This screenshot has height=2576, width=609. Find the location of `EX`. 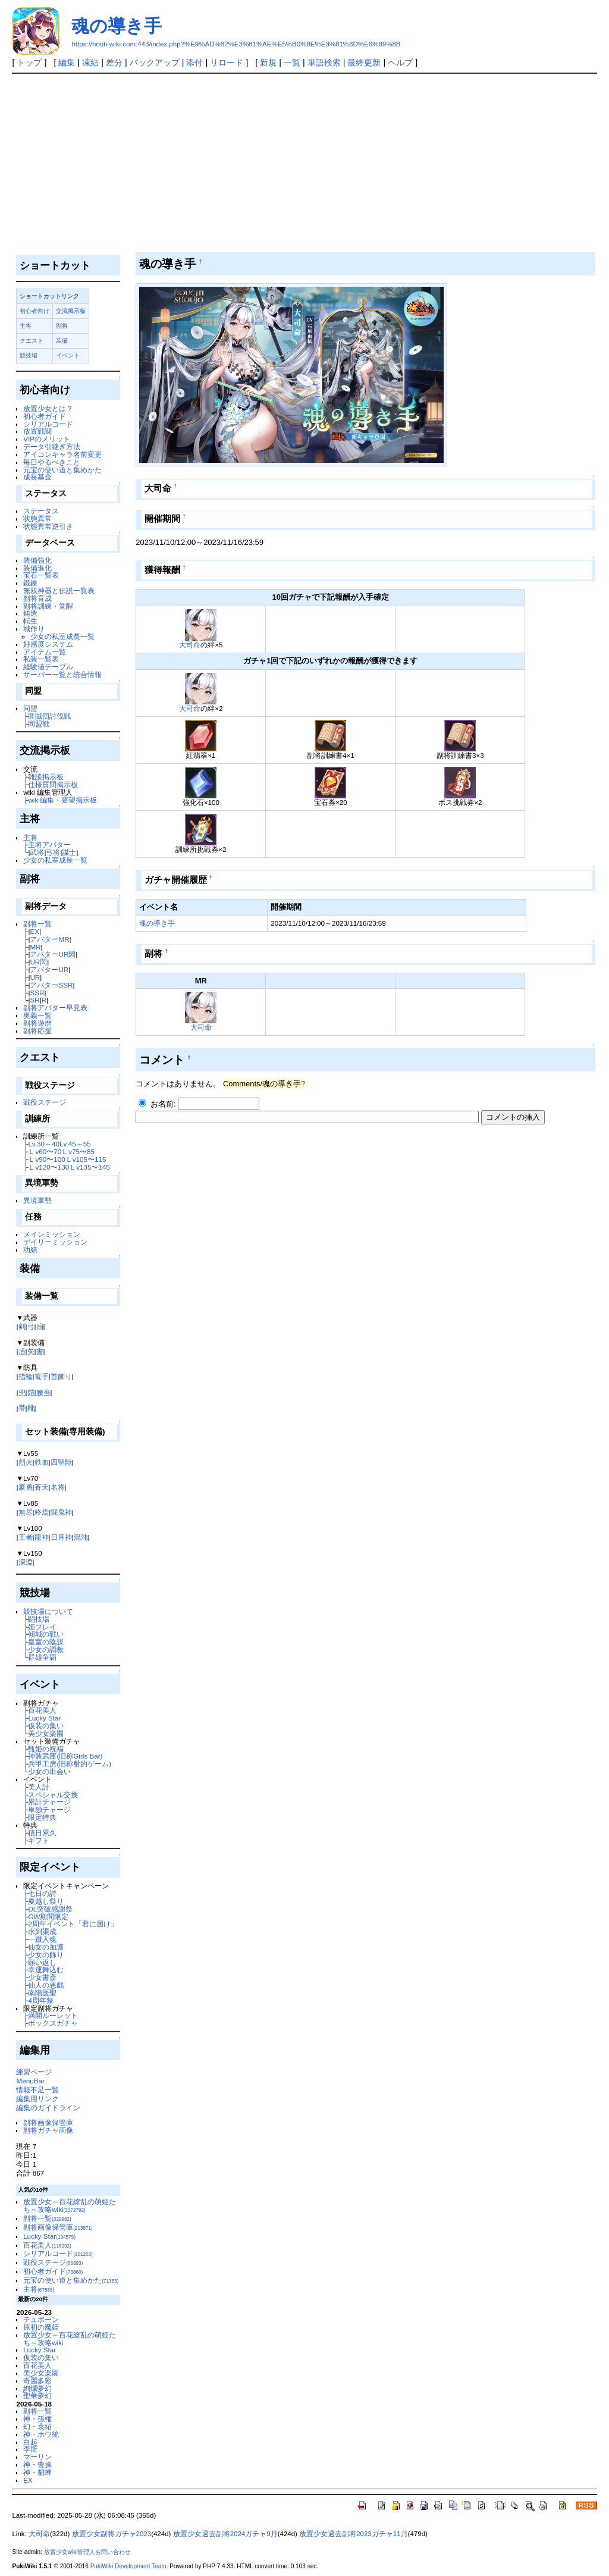

EX is located at coordinates (34, 931).